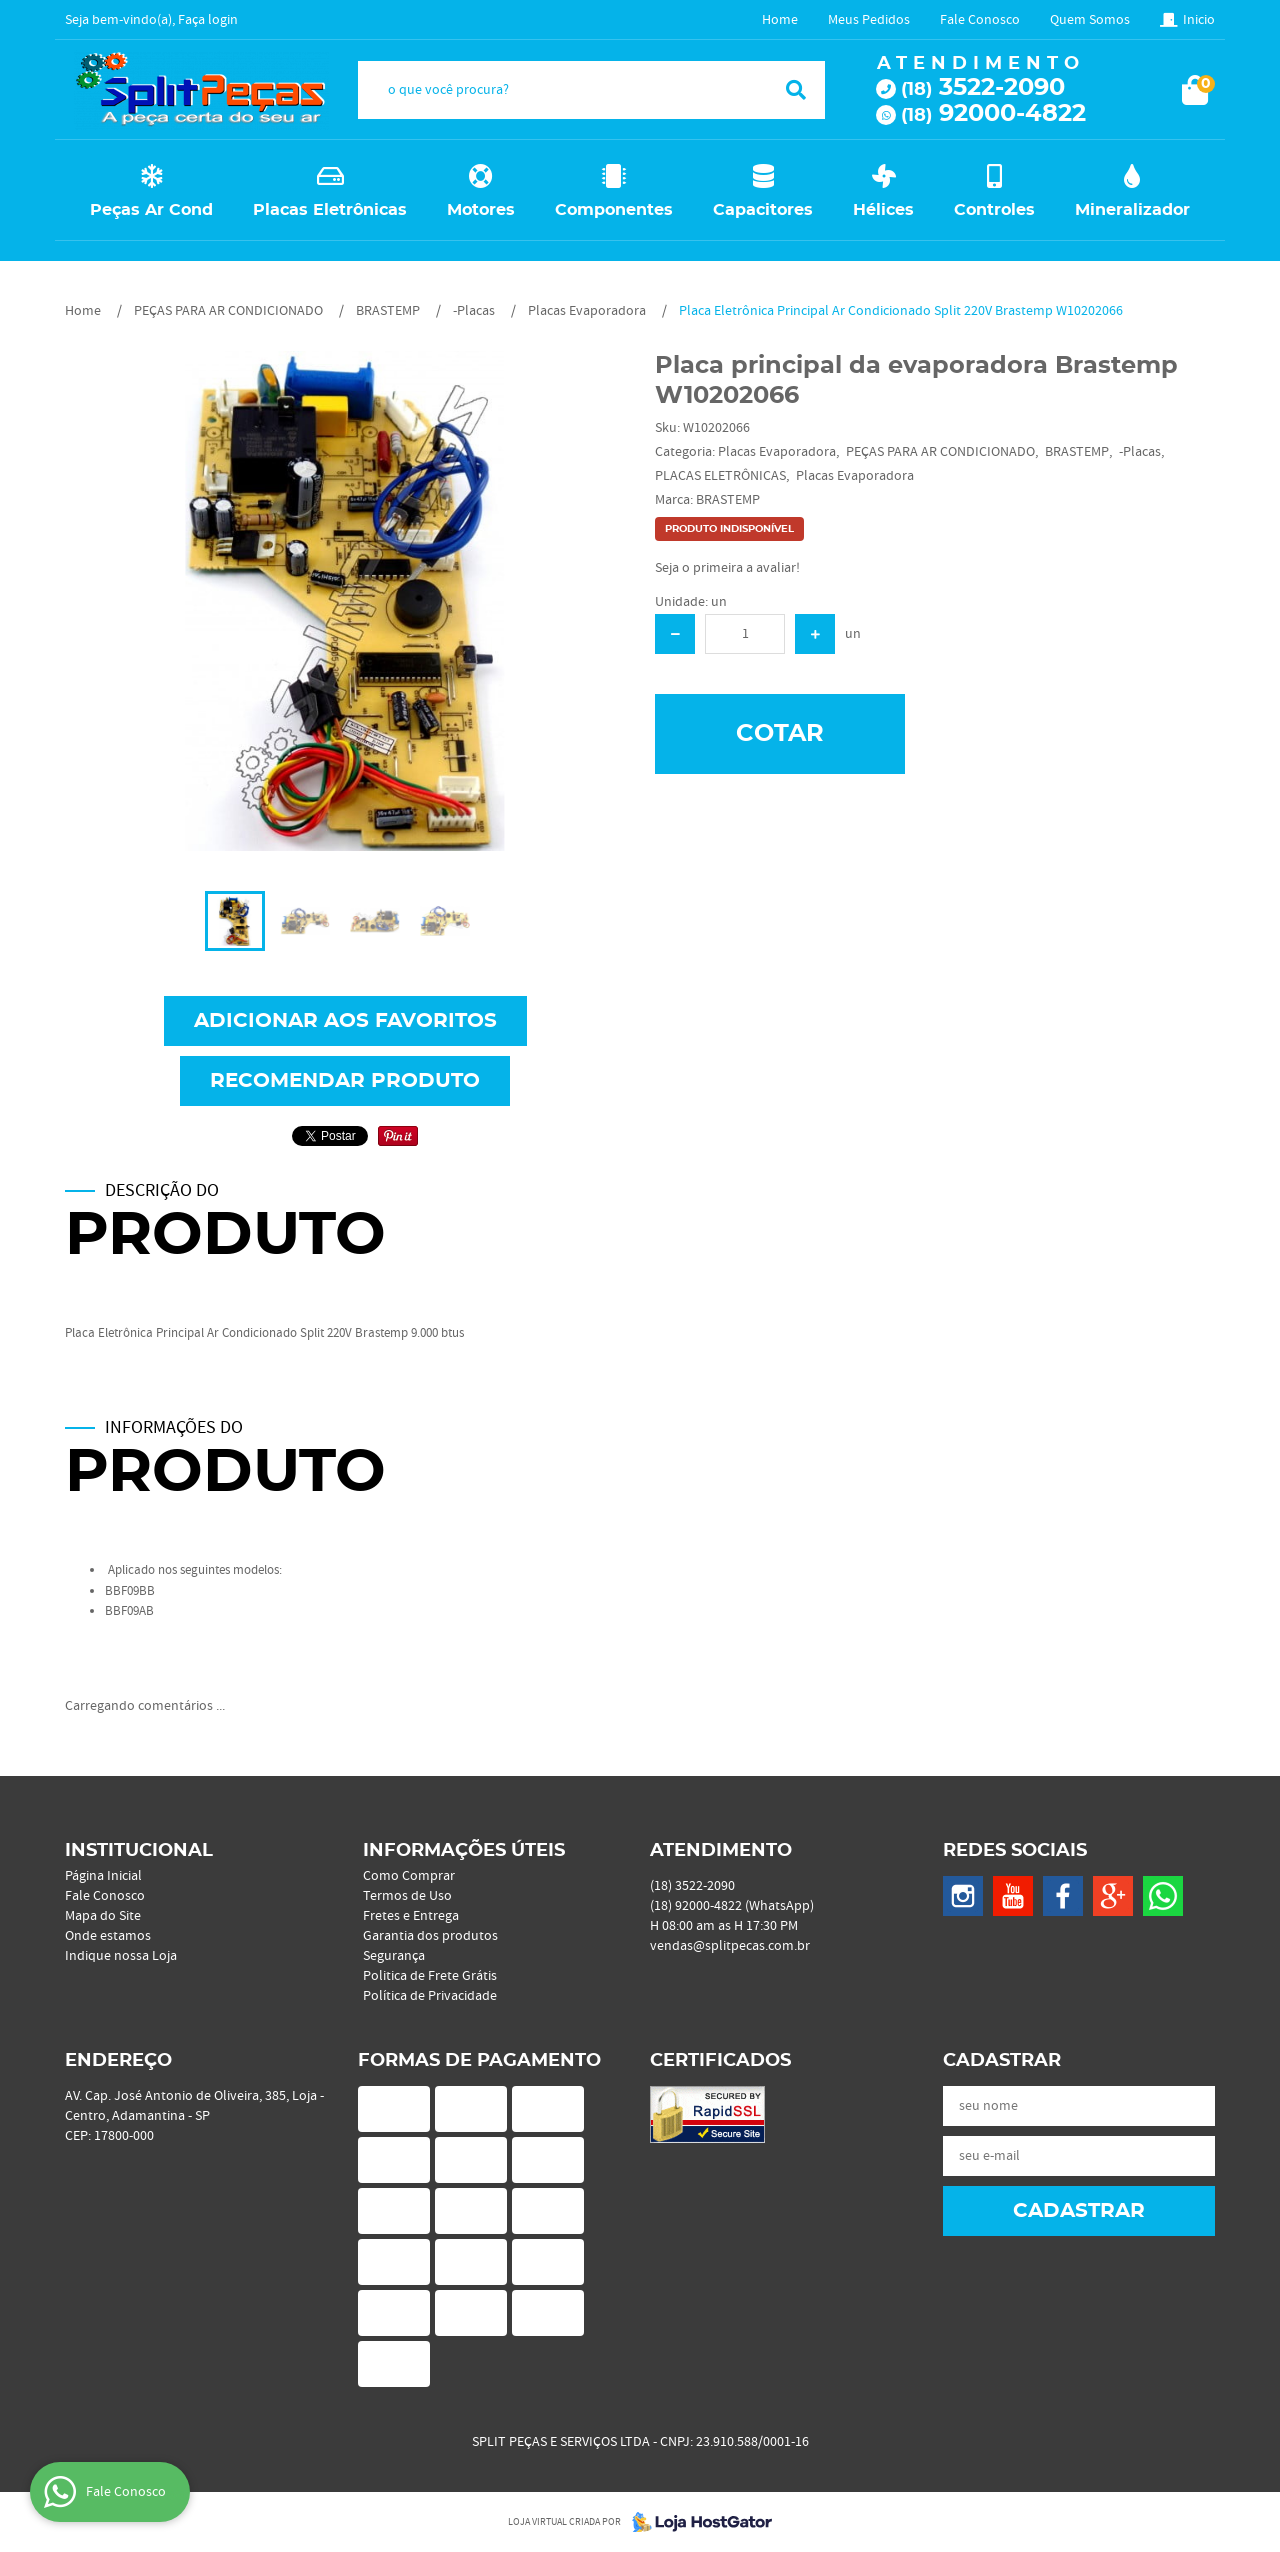 This screenshot has width=1280, height=2552. Describe the element at coordinates (151, 210) in the screenshot. I see `Peças Ar Cond` at that location.